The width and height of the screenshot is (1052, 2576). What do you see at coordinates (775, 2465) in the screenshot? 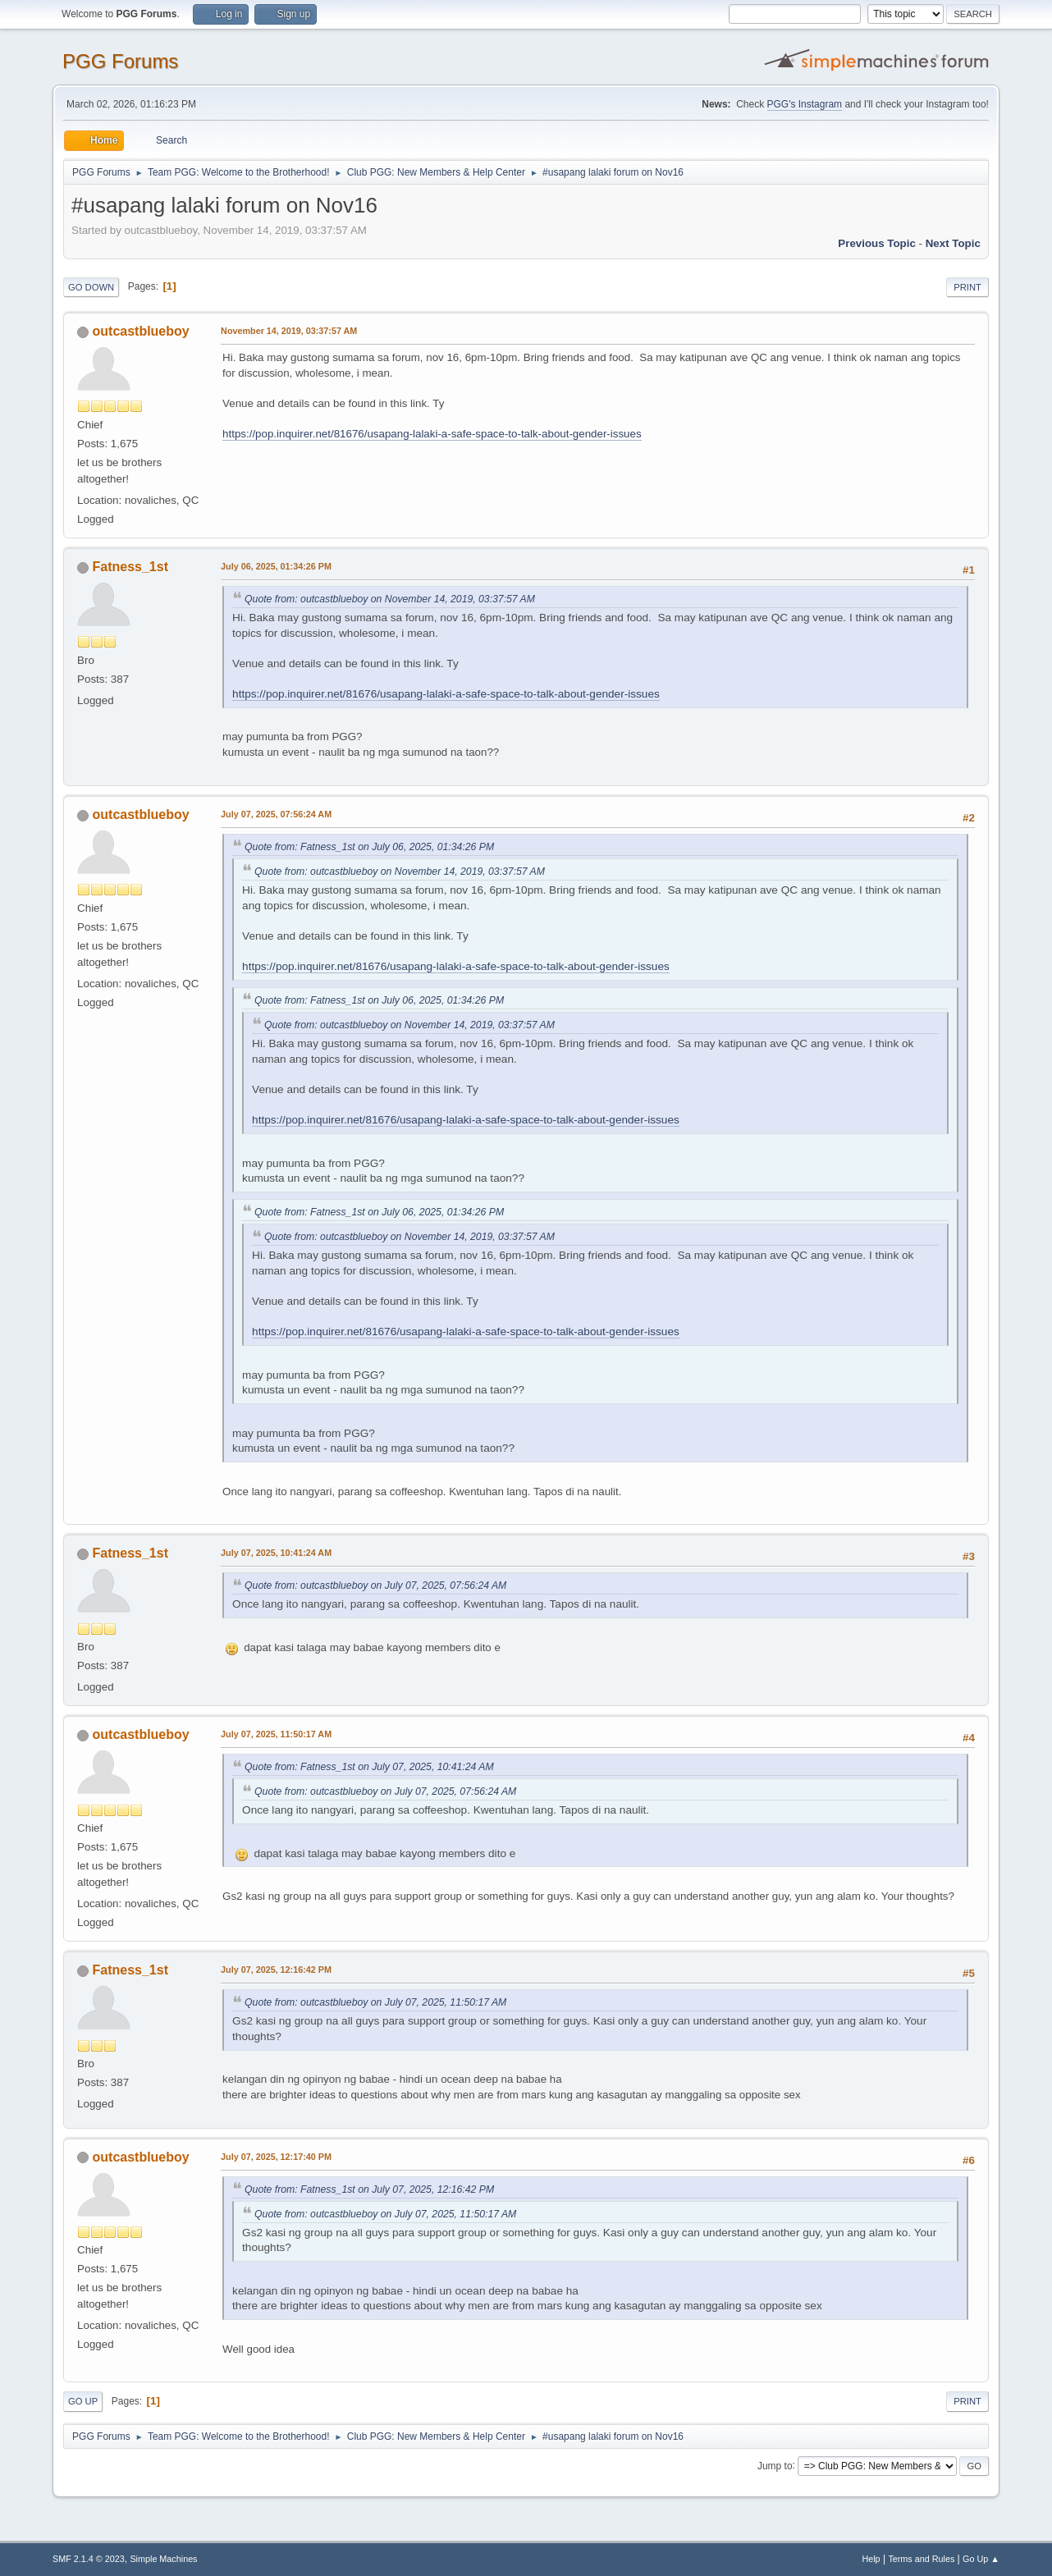
I see `Jump to` at bounding box center [775, 2465].